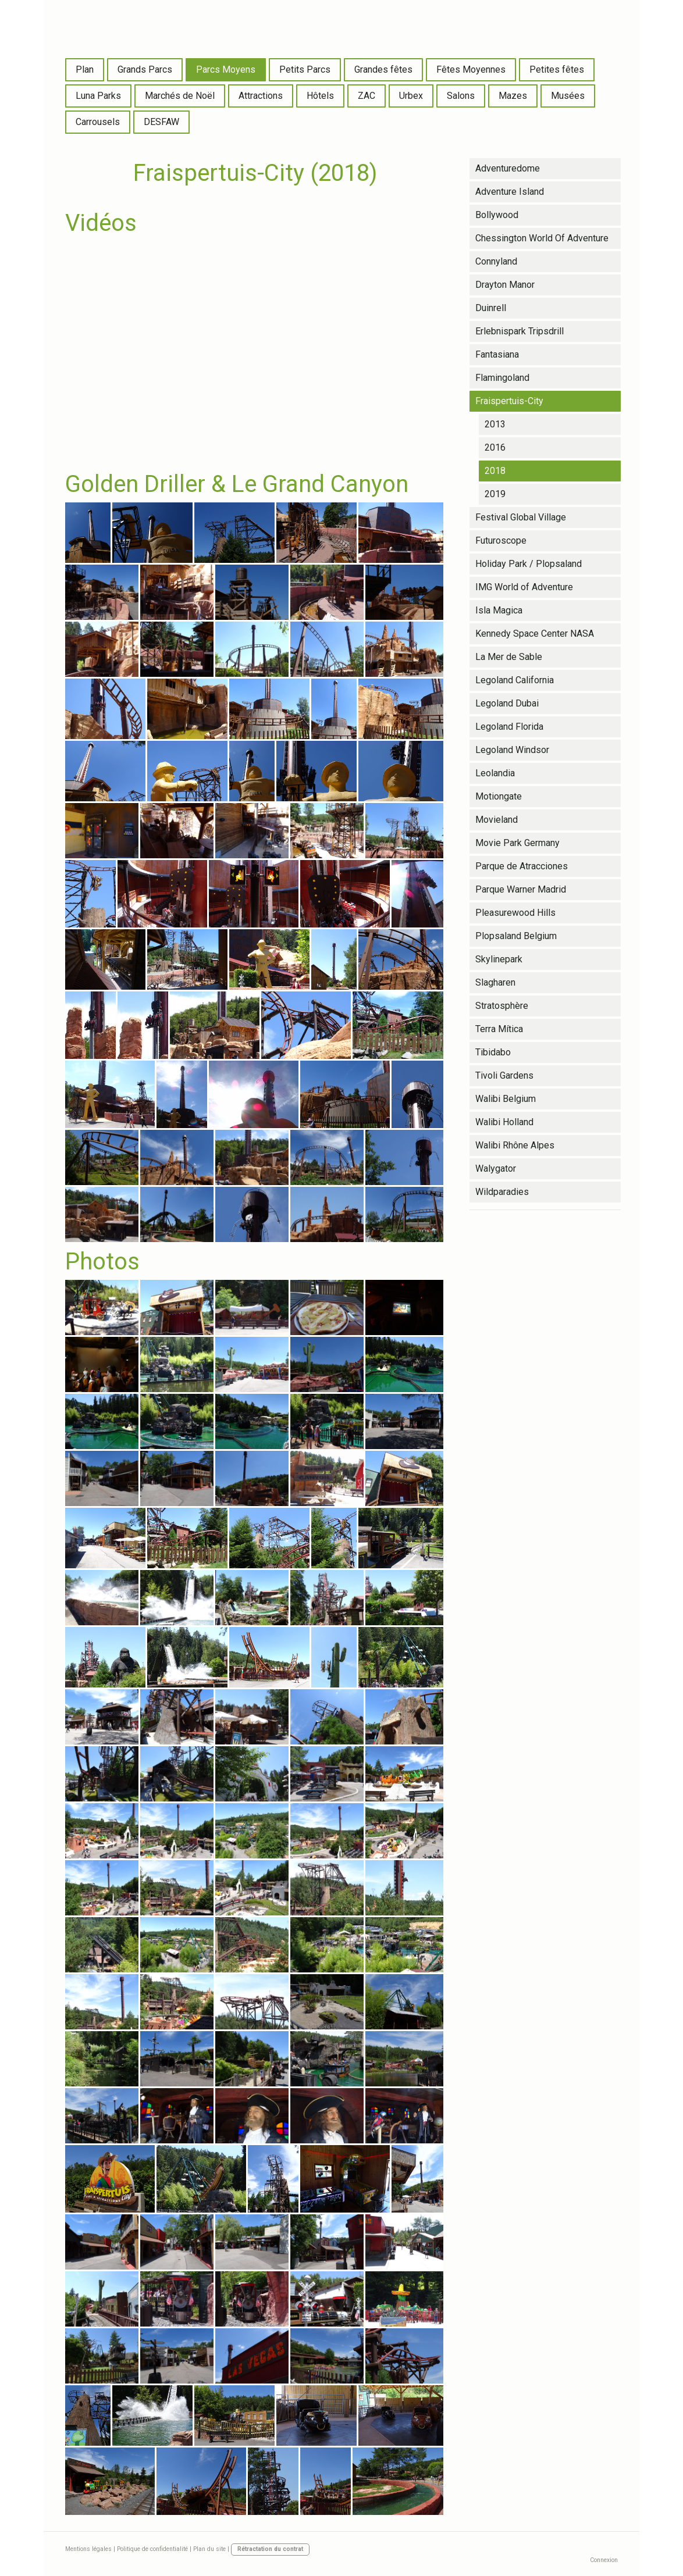  What do you see at coordinates (85, 69) in the screenshot?
I see `Plan` at bounding box center [85, 69].